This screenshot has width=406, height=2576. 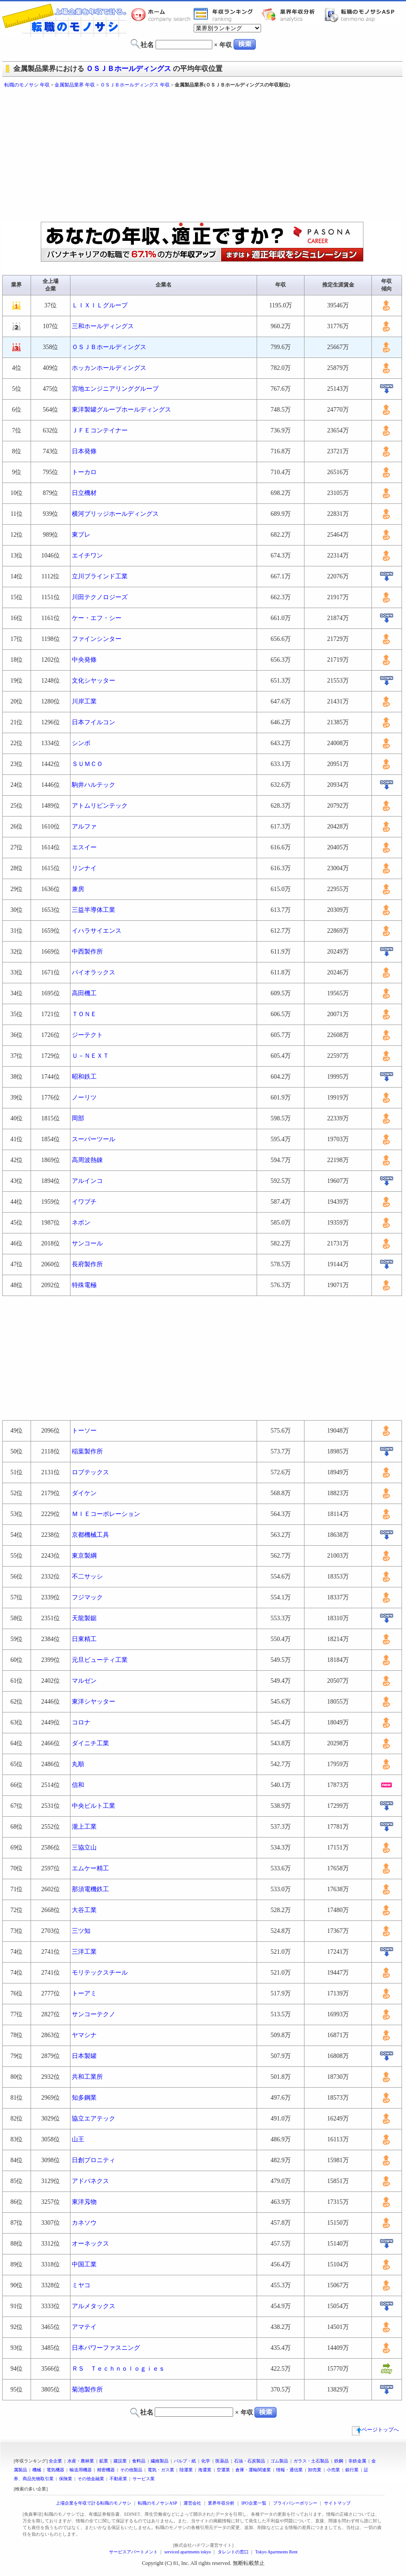 What do you see at coordinates (100, 805) in the screenshot?
I see `アトムリビンテック` at bounding box center [100, 805].